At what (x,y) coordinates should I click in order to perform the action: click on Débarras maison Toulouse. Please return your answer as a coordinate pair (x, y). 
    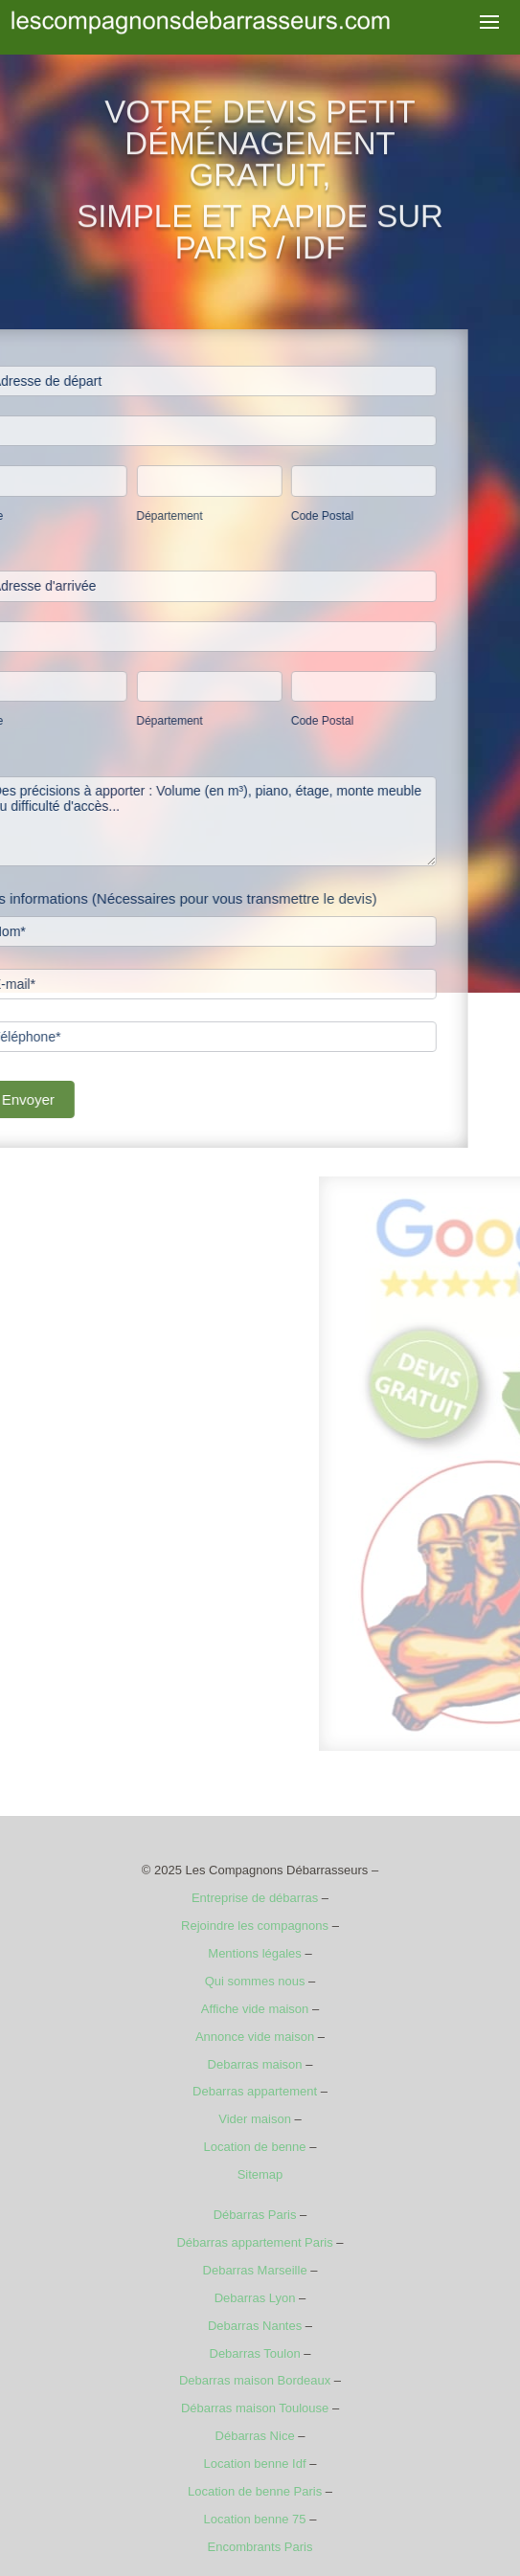
    Looking at the image, I should click on (254, 2408).